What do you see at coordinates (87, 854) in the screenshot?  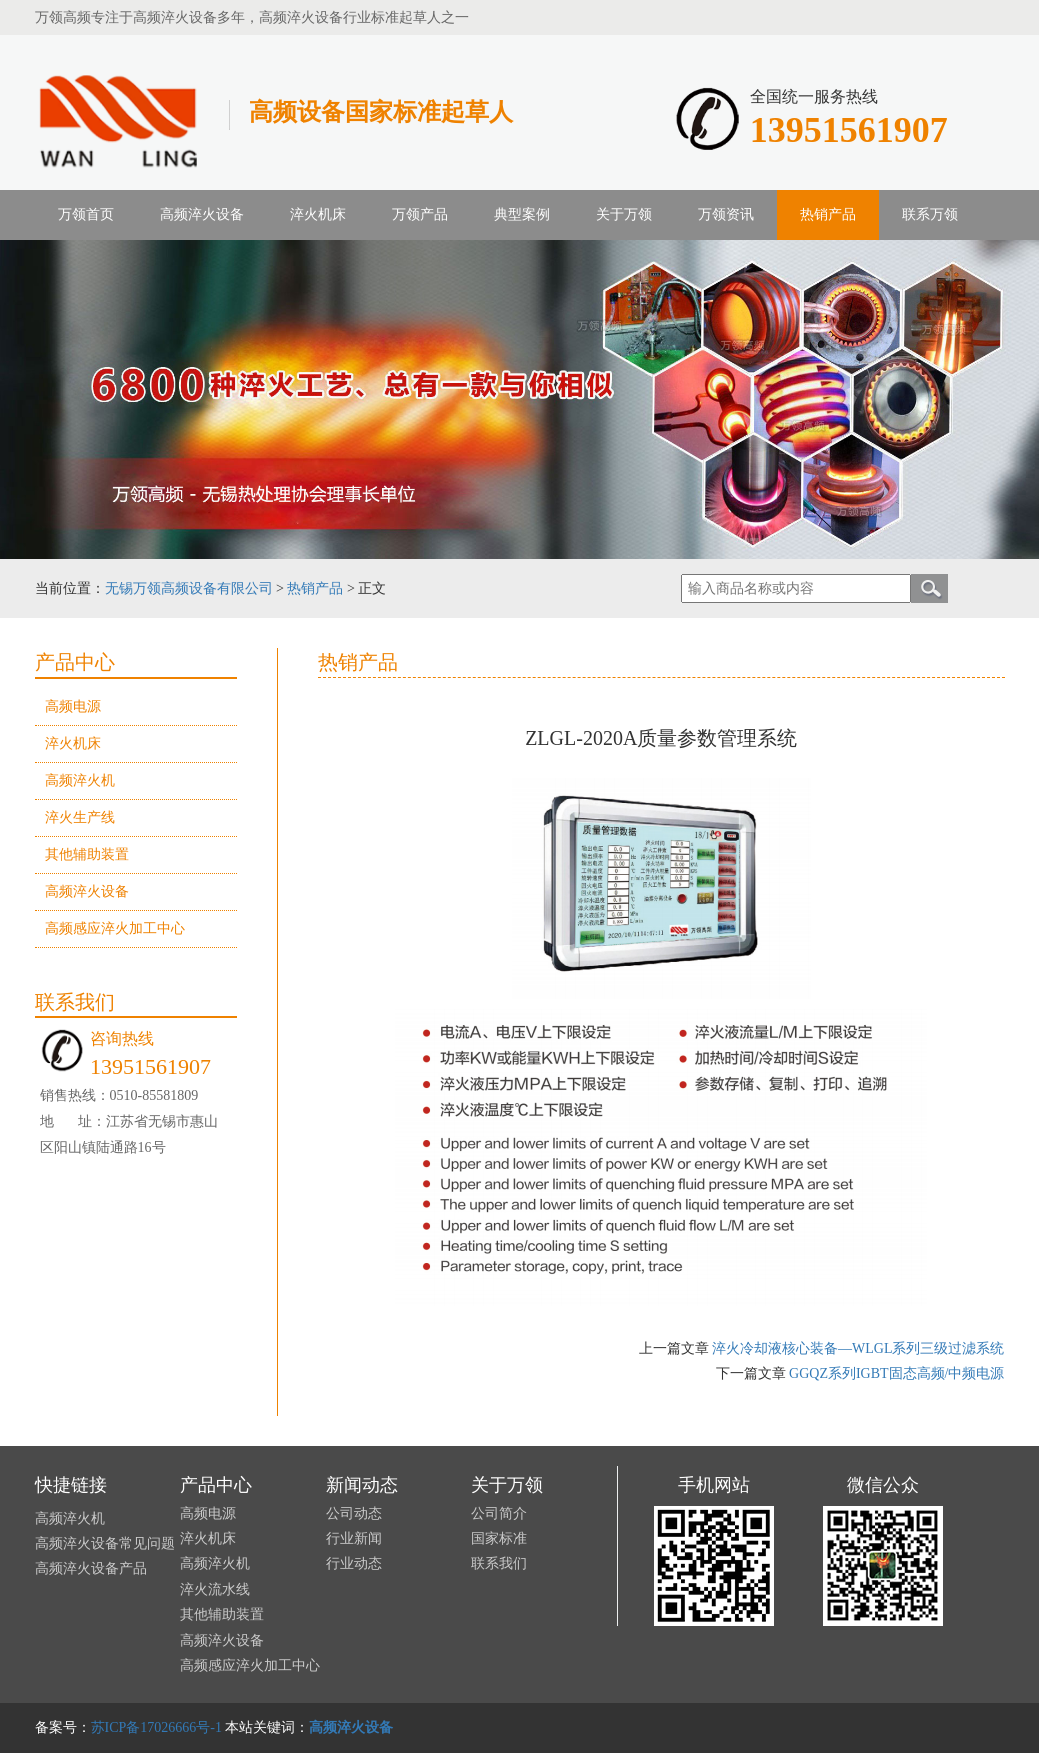 I see `其他辅助装置` at bounding box center [87, 854].